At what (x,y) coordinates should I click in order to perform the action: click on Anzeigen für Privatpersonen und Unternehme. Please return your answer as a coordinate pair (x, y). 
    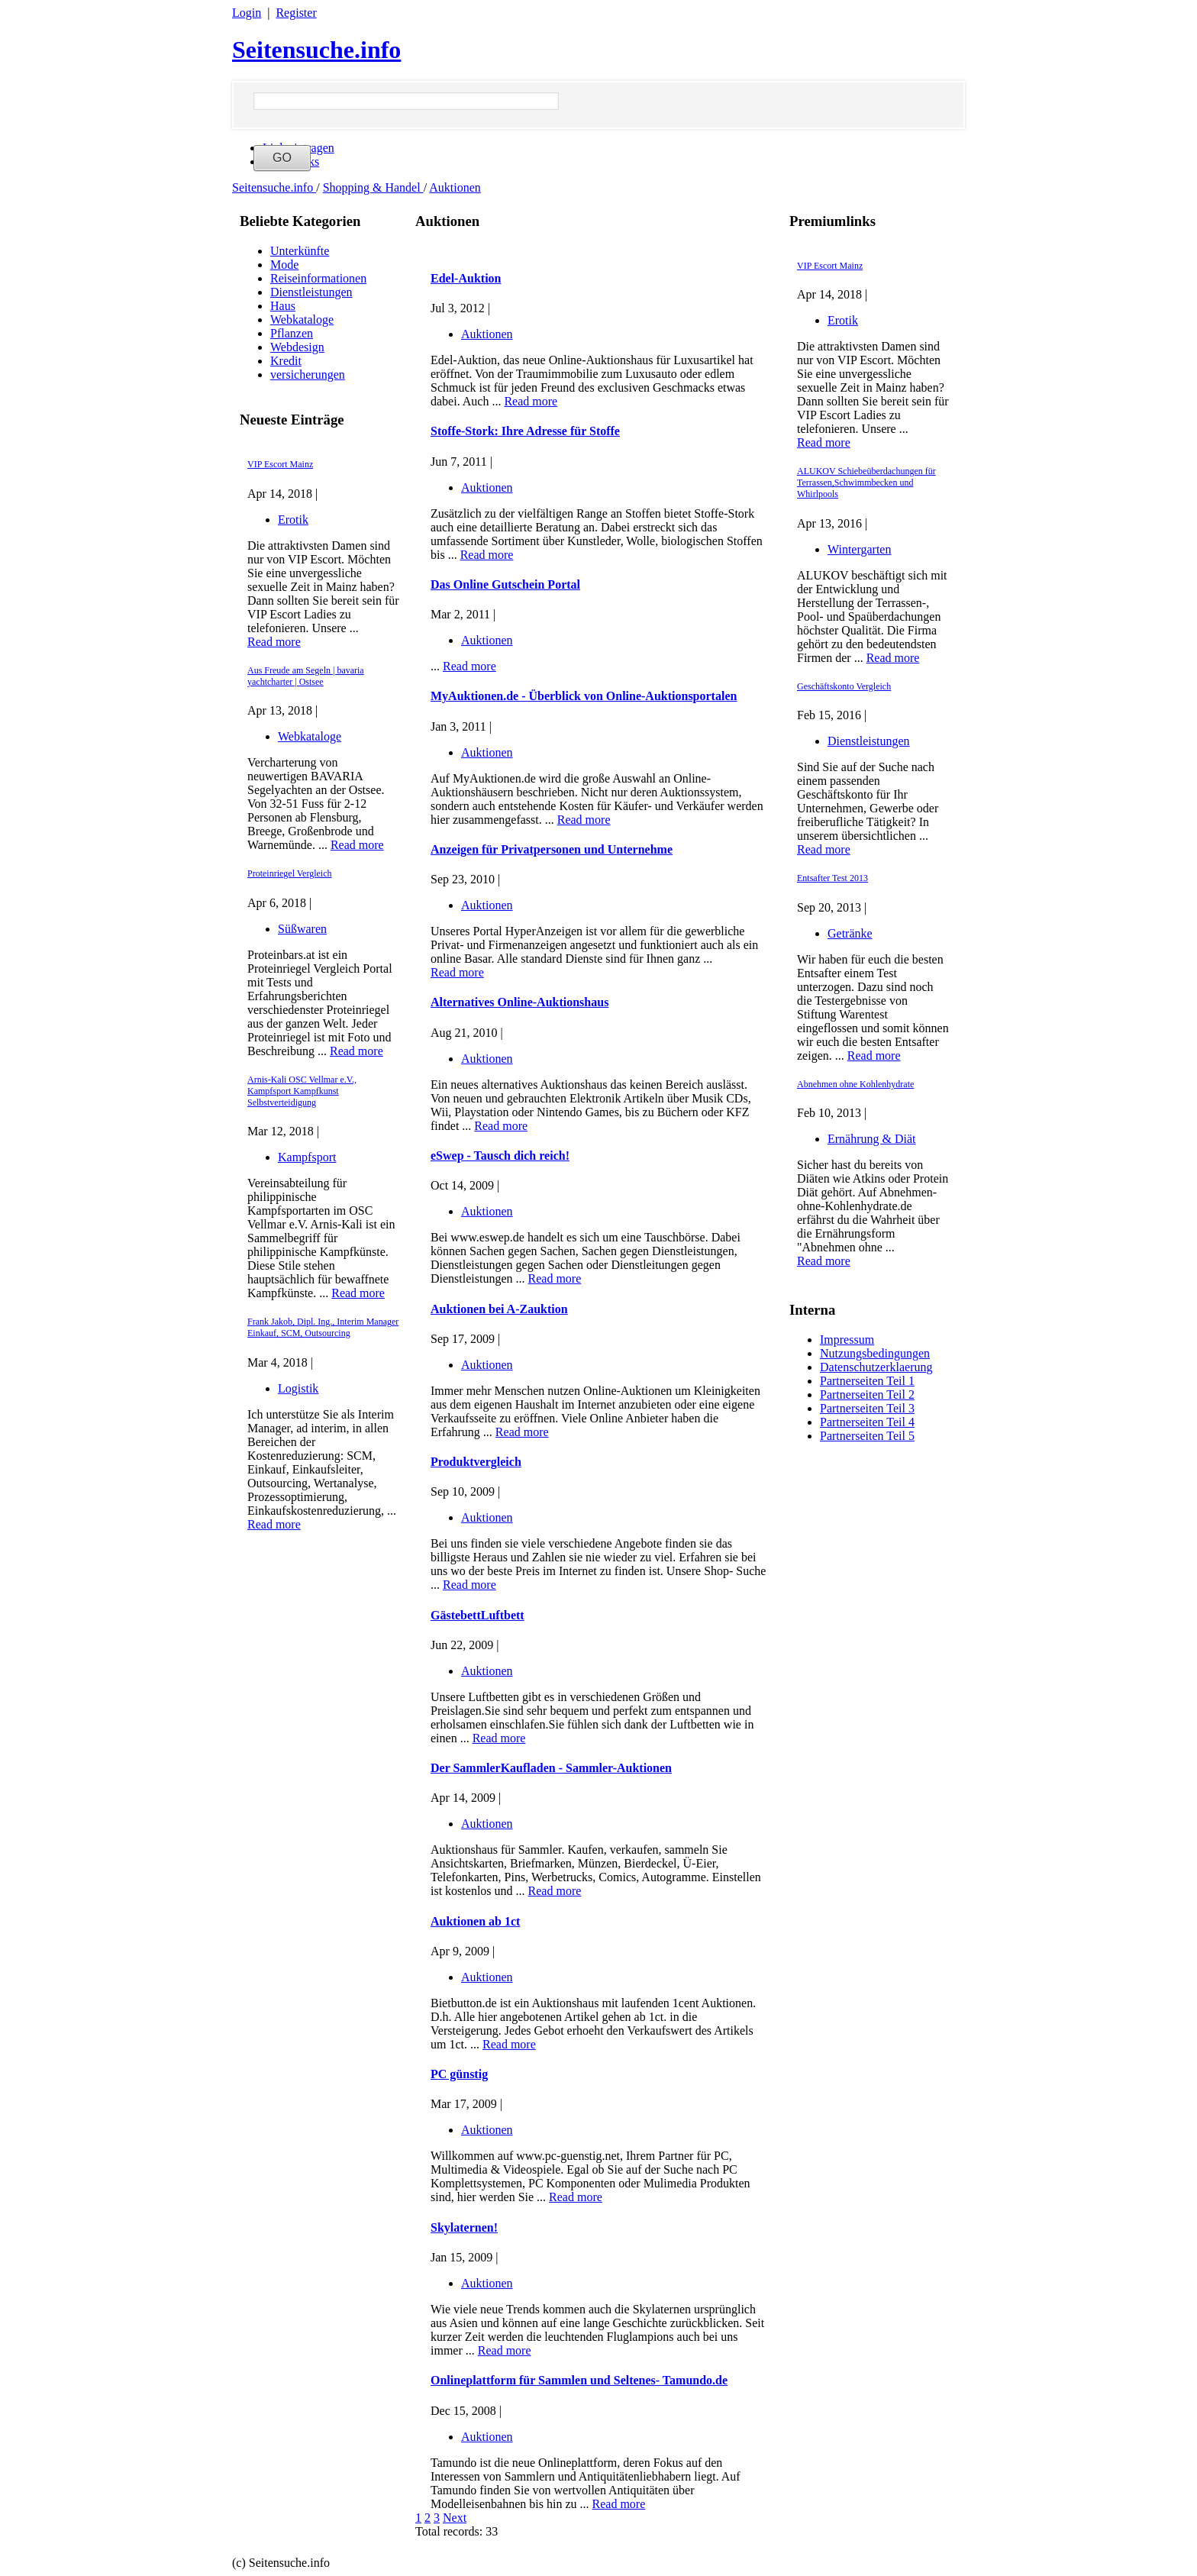
    Looking at the image, I should click on (552, 849).